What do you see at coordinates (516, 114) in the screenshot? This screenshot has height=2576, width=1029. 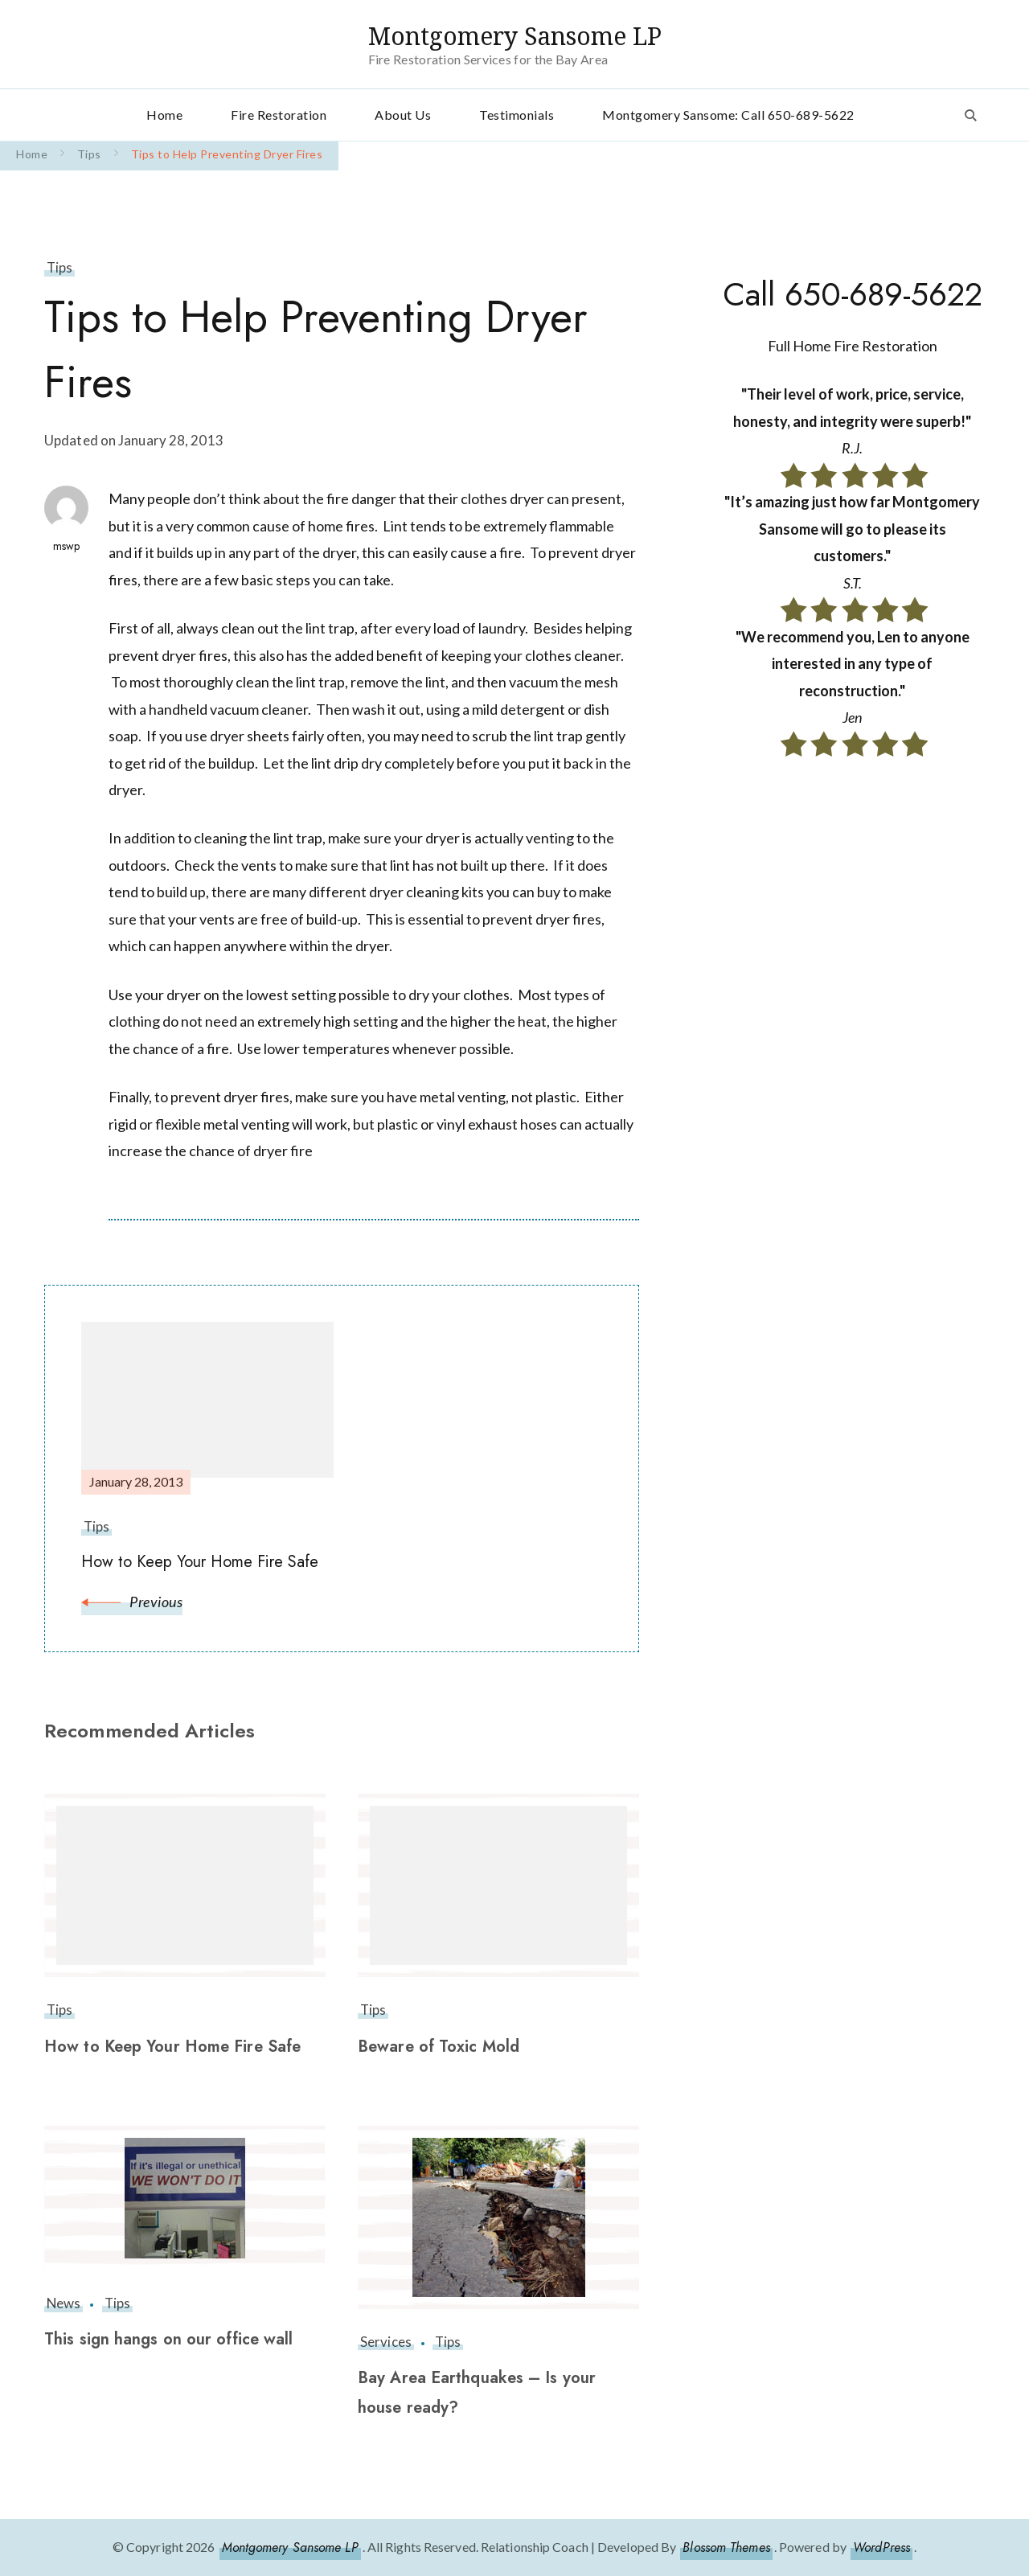 I see `Testimonials` at bounding box center [516, 114].